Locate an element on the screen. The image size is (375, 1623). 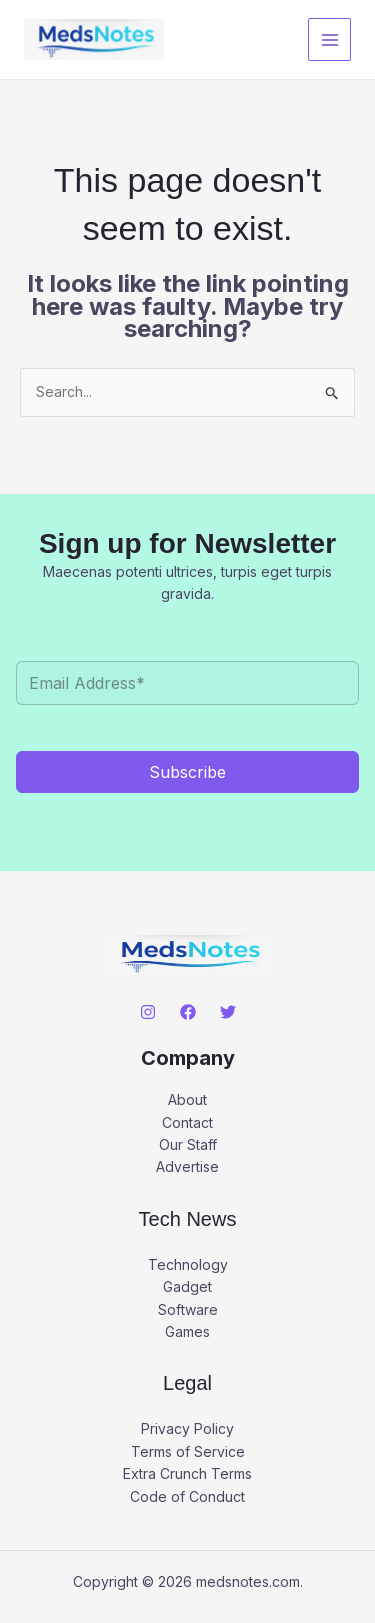
Technology is located at coordinates (188, 1264).